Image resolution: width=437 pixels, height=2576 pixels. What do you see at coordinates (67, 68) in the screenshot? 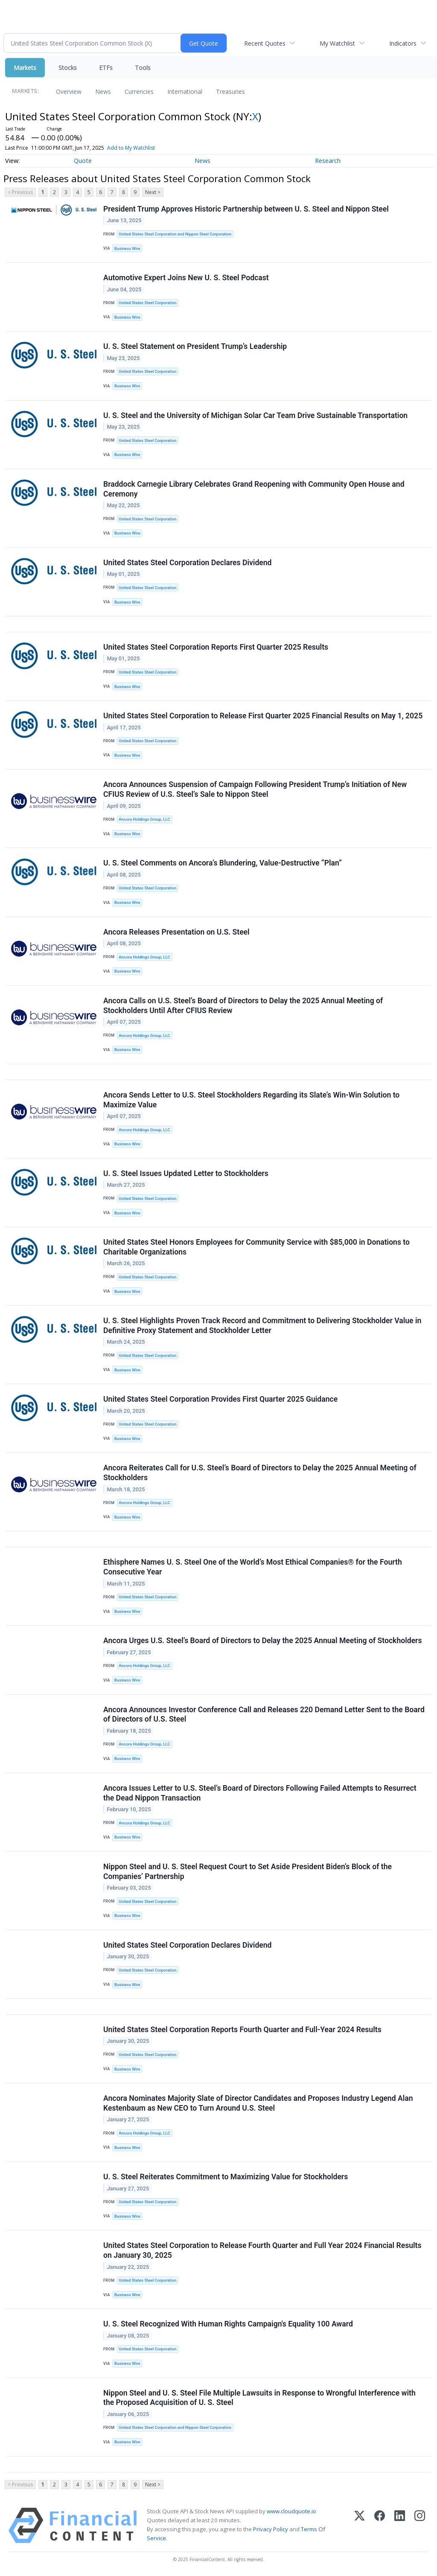
I see `Stocks` at bounding box center [67, 68].